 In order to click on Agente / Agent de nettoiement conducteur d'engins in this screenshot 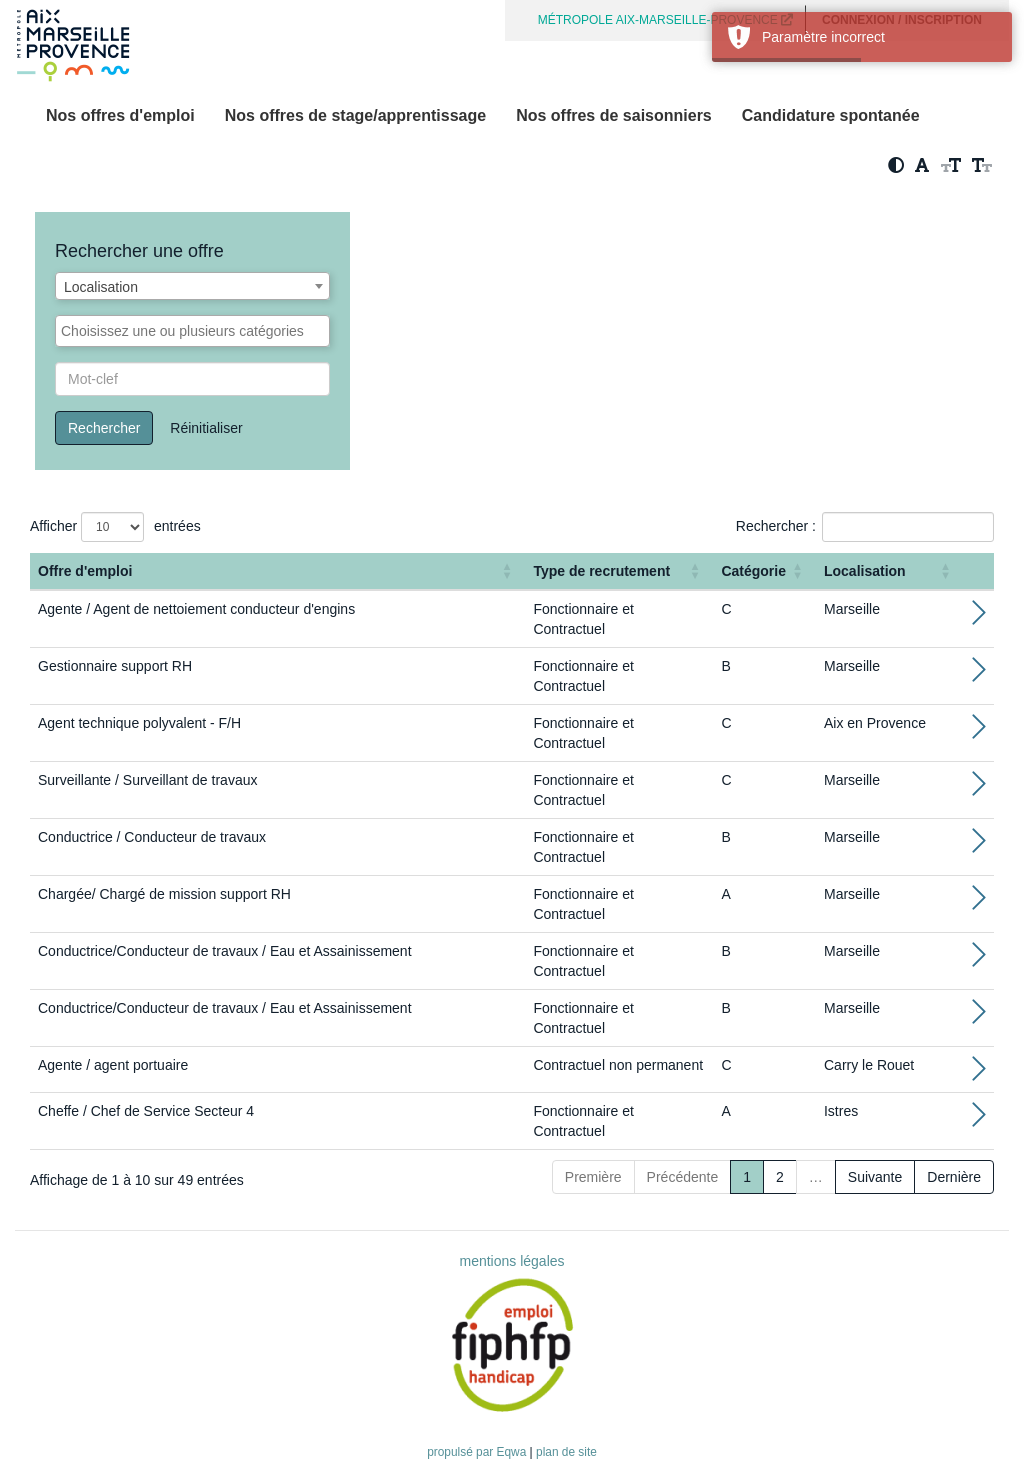, I will do `click(196, 609)`.